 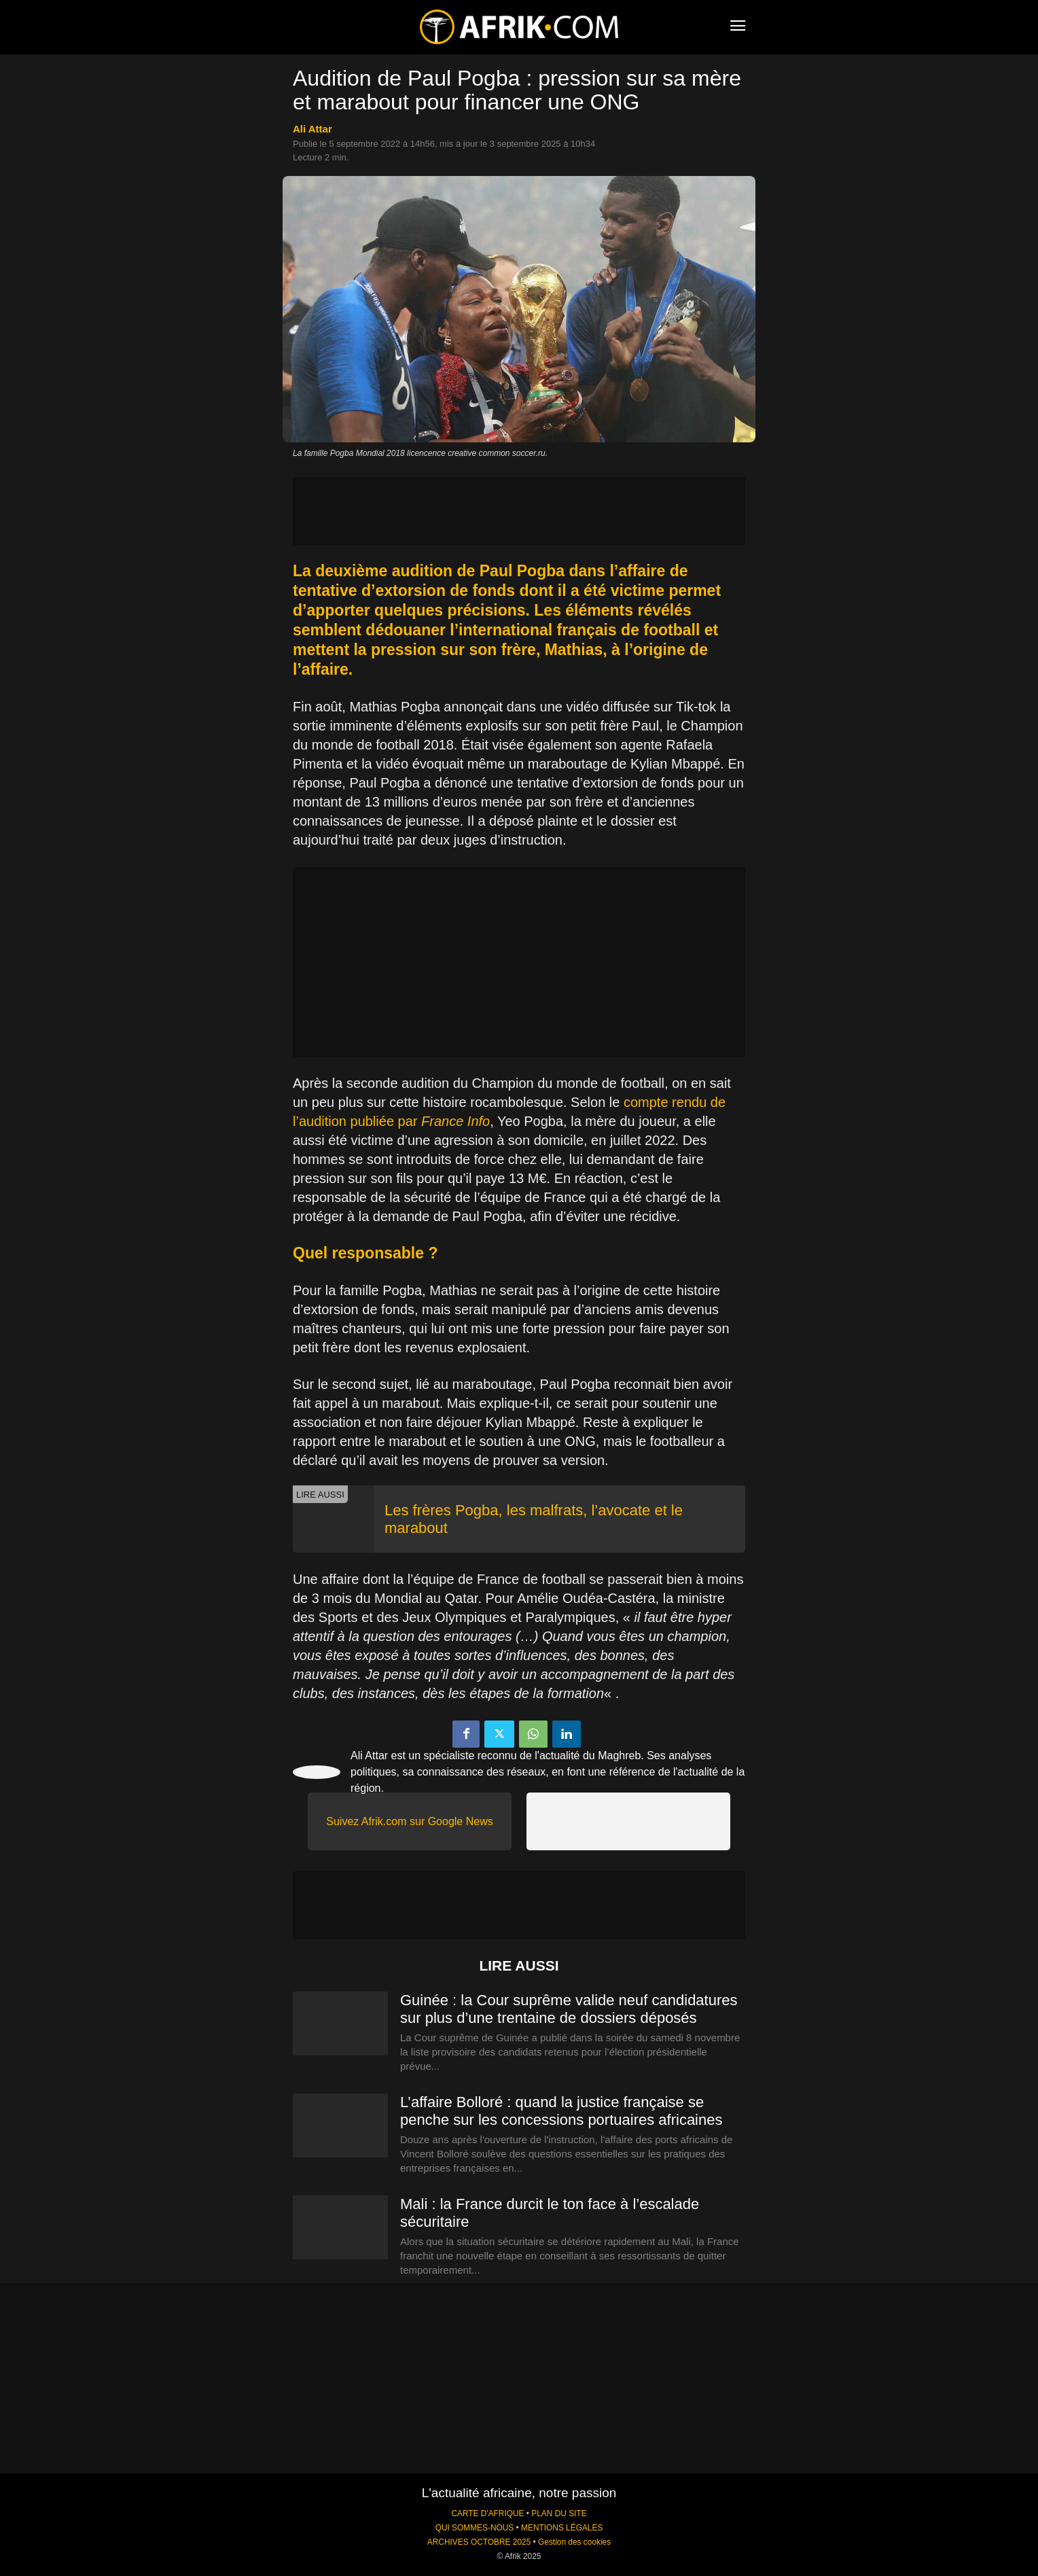 What do you see at coordinates (561, 2111) in the screenshot?
I see `L’affaire Bolloré : quand la justice française se penche sur les concessions portuaires africaines` at bounding box center [561, 2111].